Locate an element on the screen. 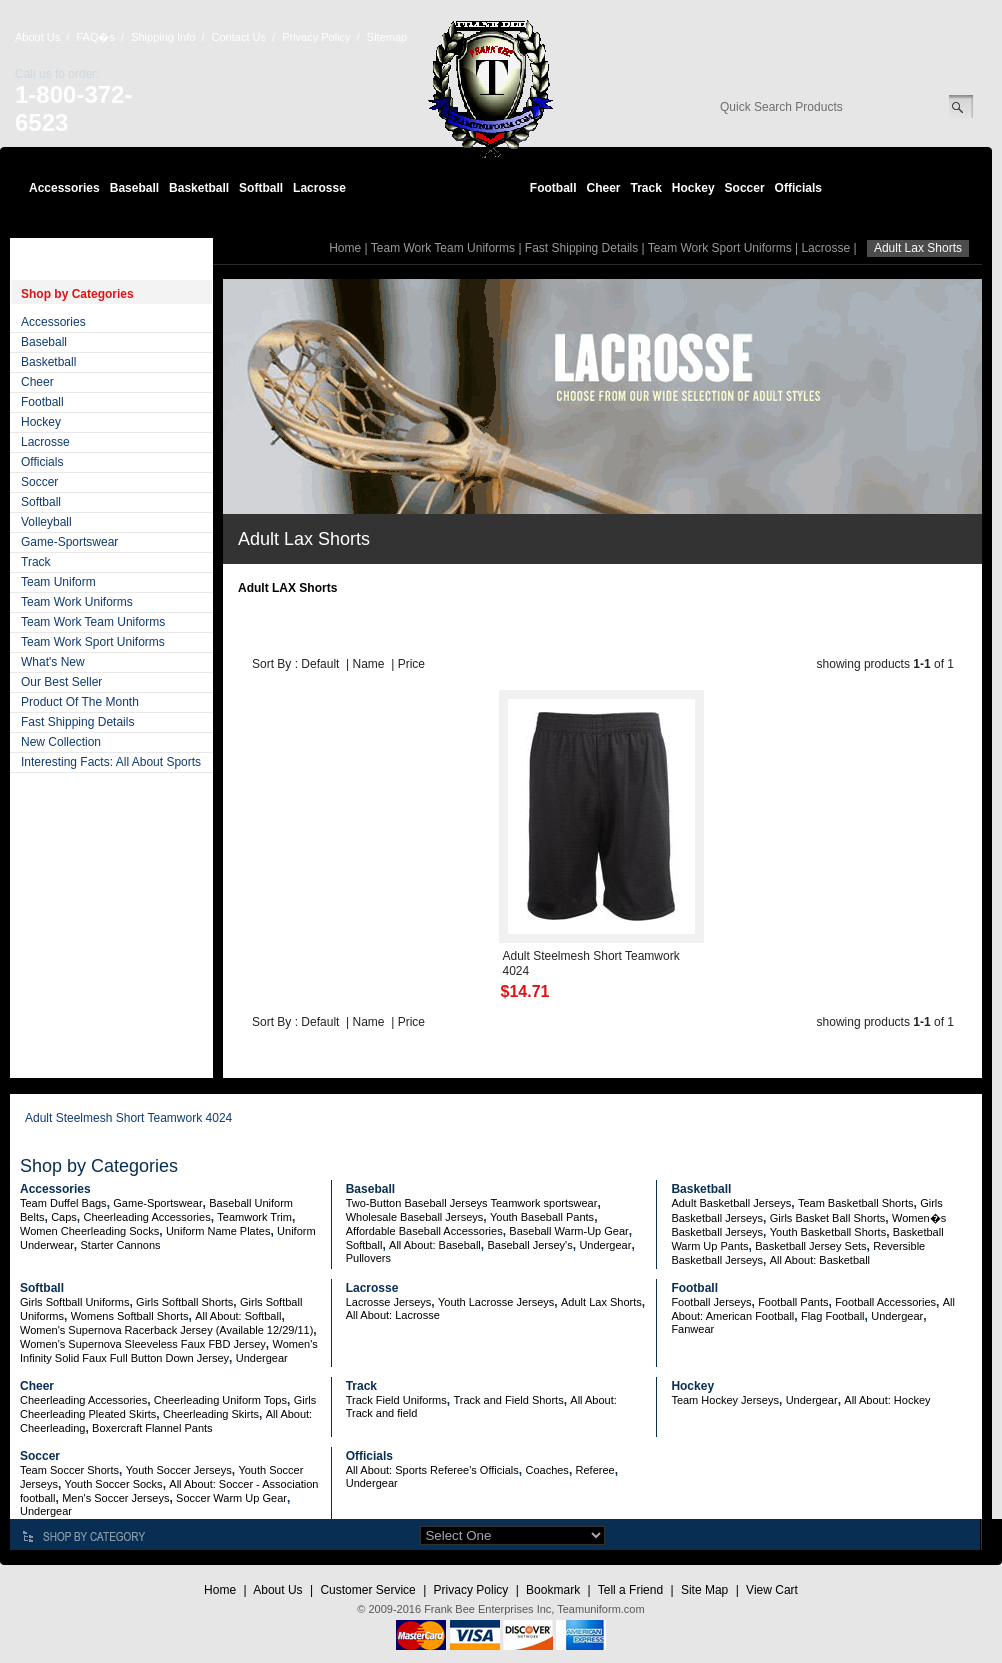 This screenshot has width=1002, height=1663. Volleyball is located at coordinates (46, 522).